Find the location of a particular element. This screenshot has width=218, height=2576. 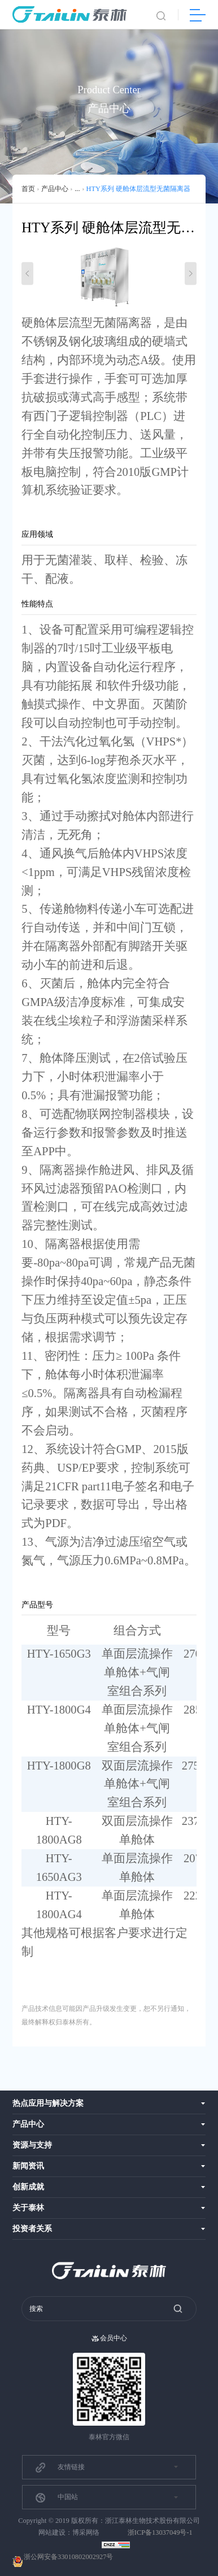

HTY系列 硬舱体层流型无菌隔离器 is located at coordinates (138, 189).